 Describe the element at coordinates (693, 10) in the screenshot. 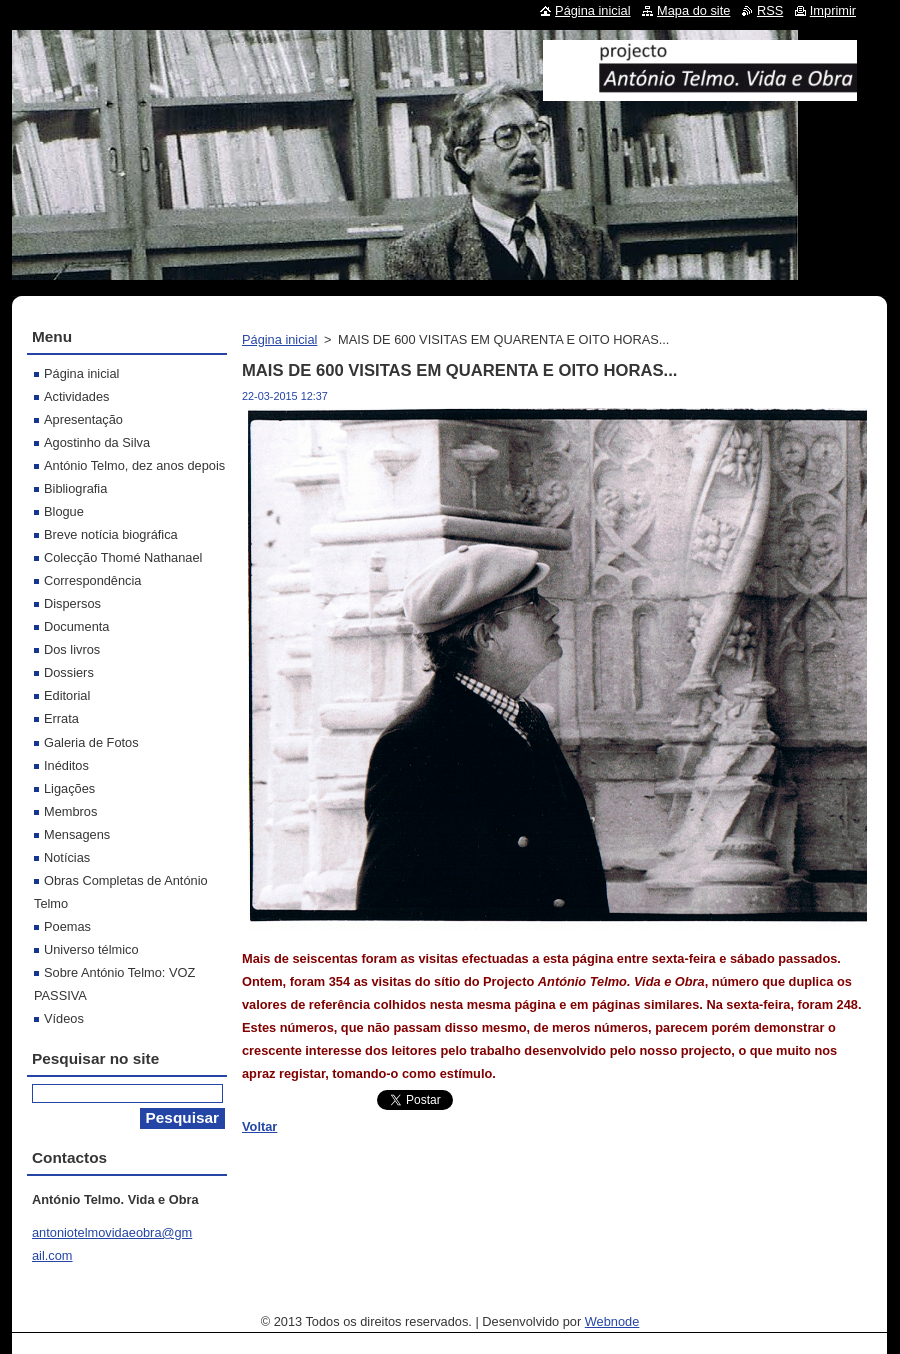

I see `Mapa do site` at that location.